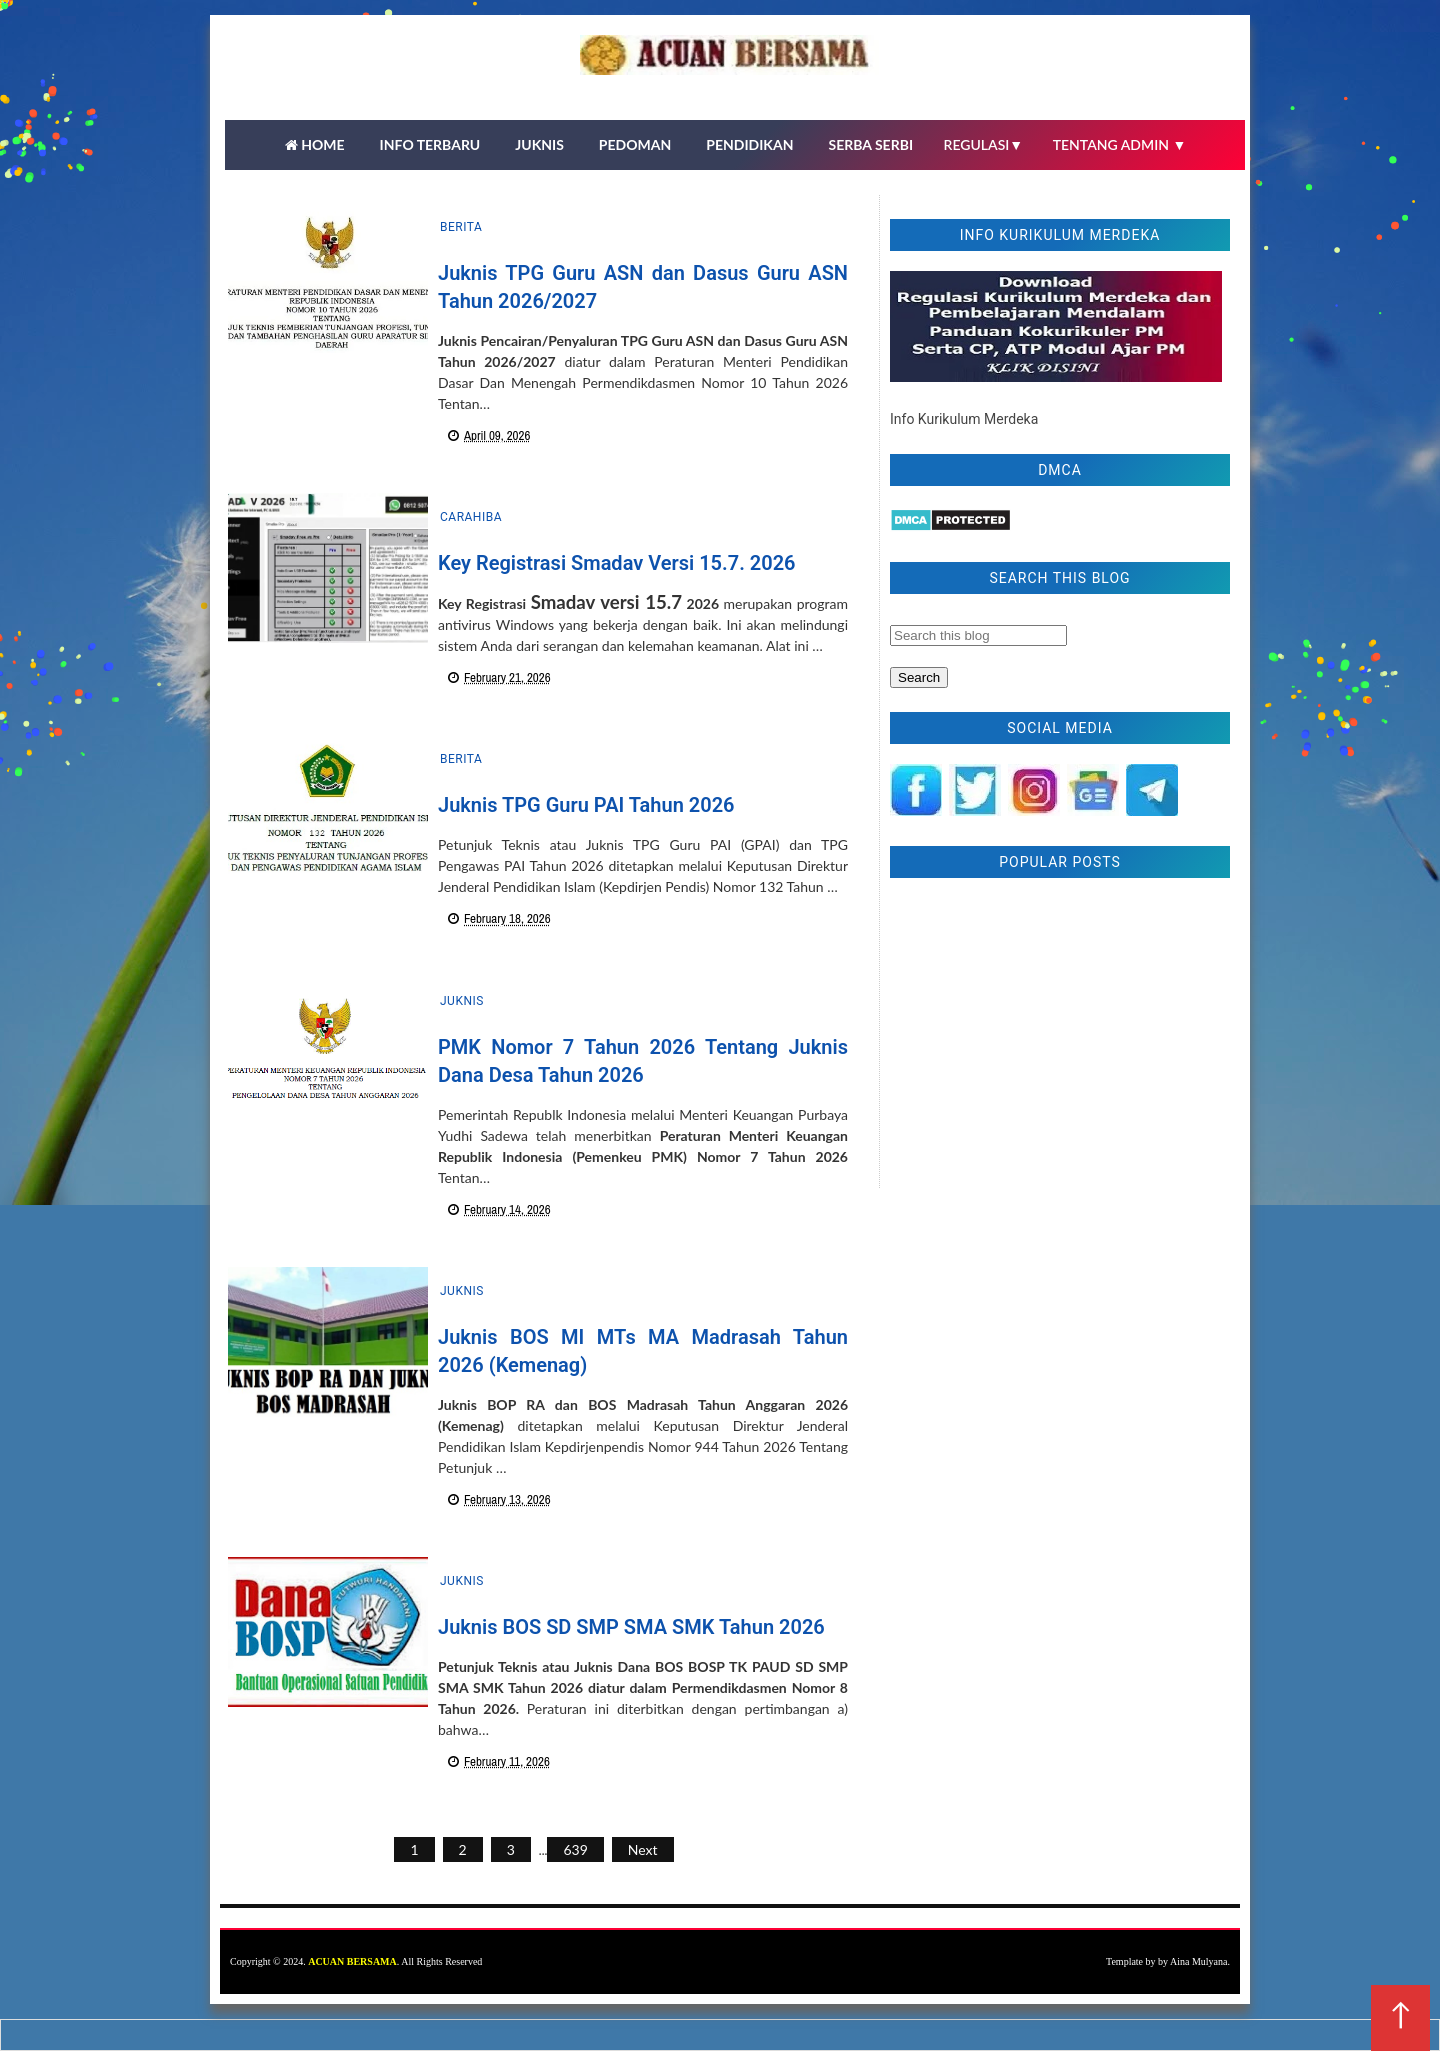  I want to click on Juknis BOS SD SMP SMA SMK Tahun 2026, so click(631, 1627).